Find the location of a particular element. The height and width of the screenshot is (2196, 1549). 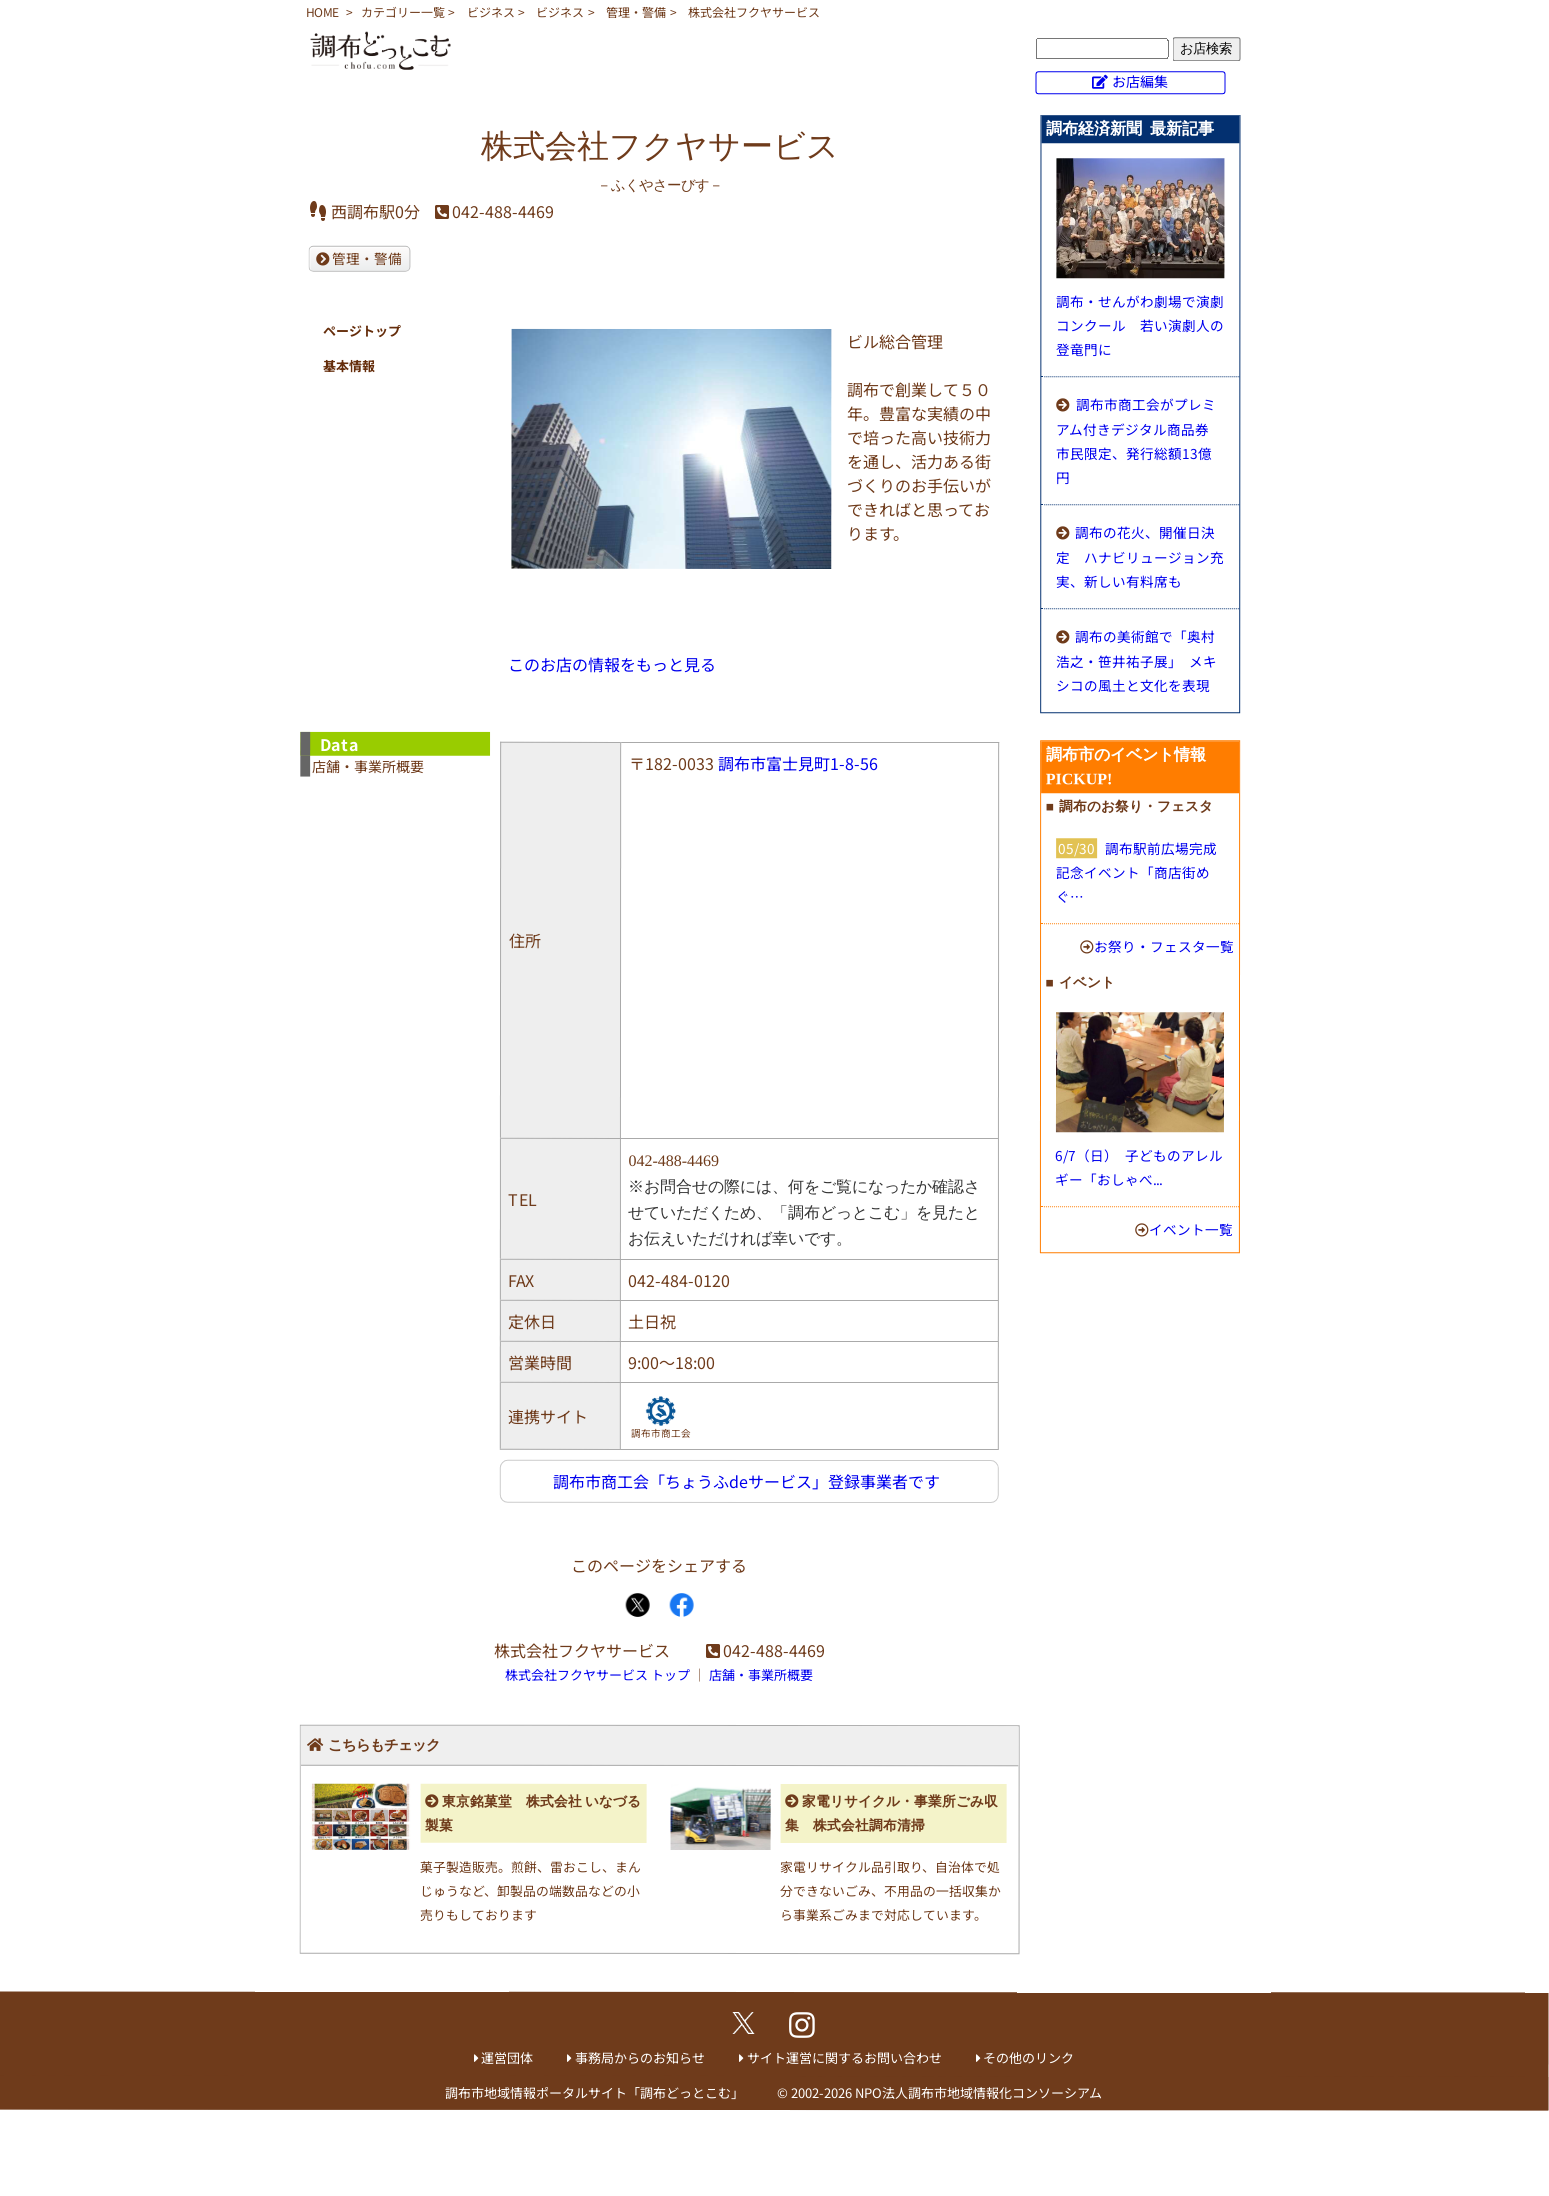

東京銘菓堂 株式会社 いなづる製菓 is located at coordinates (533, 1812).